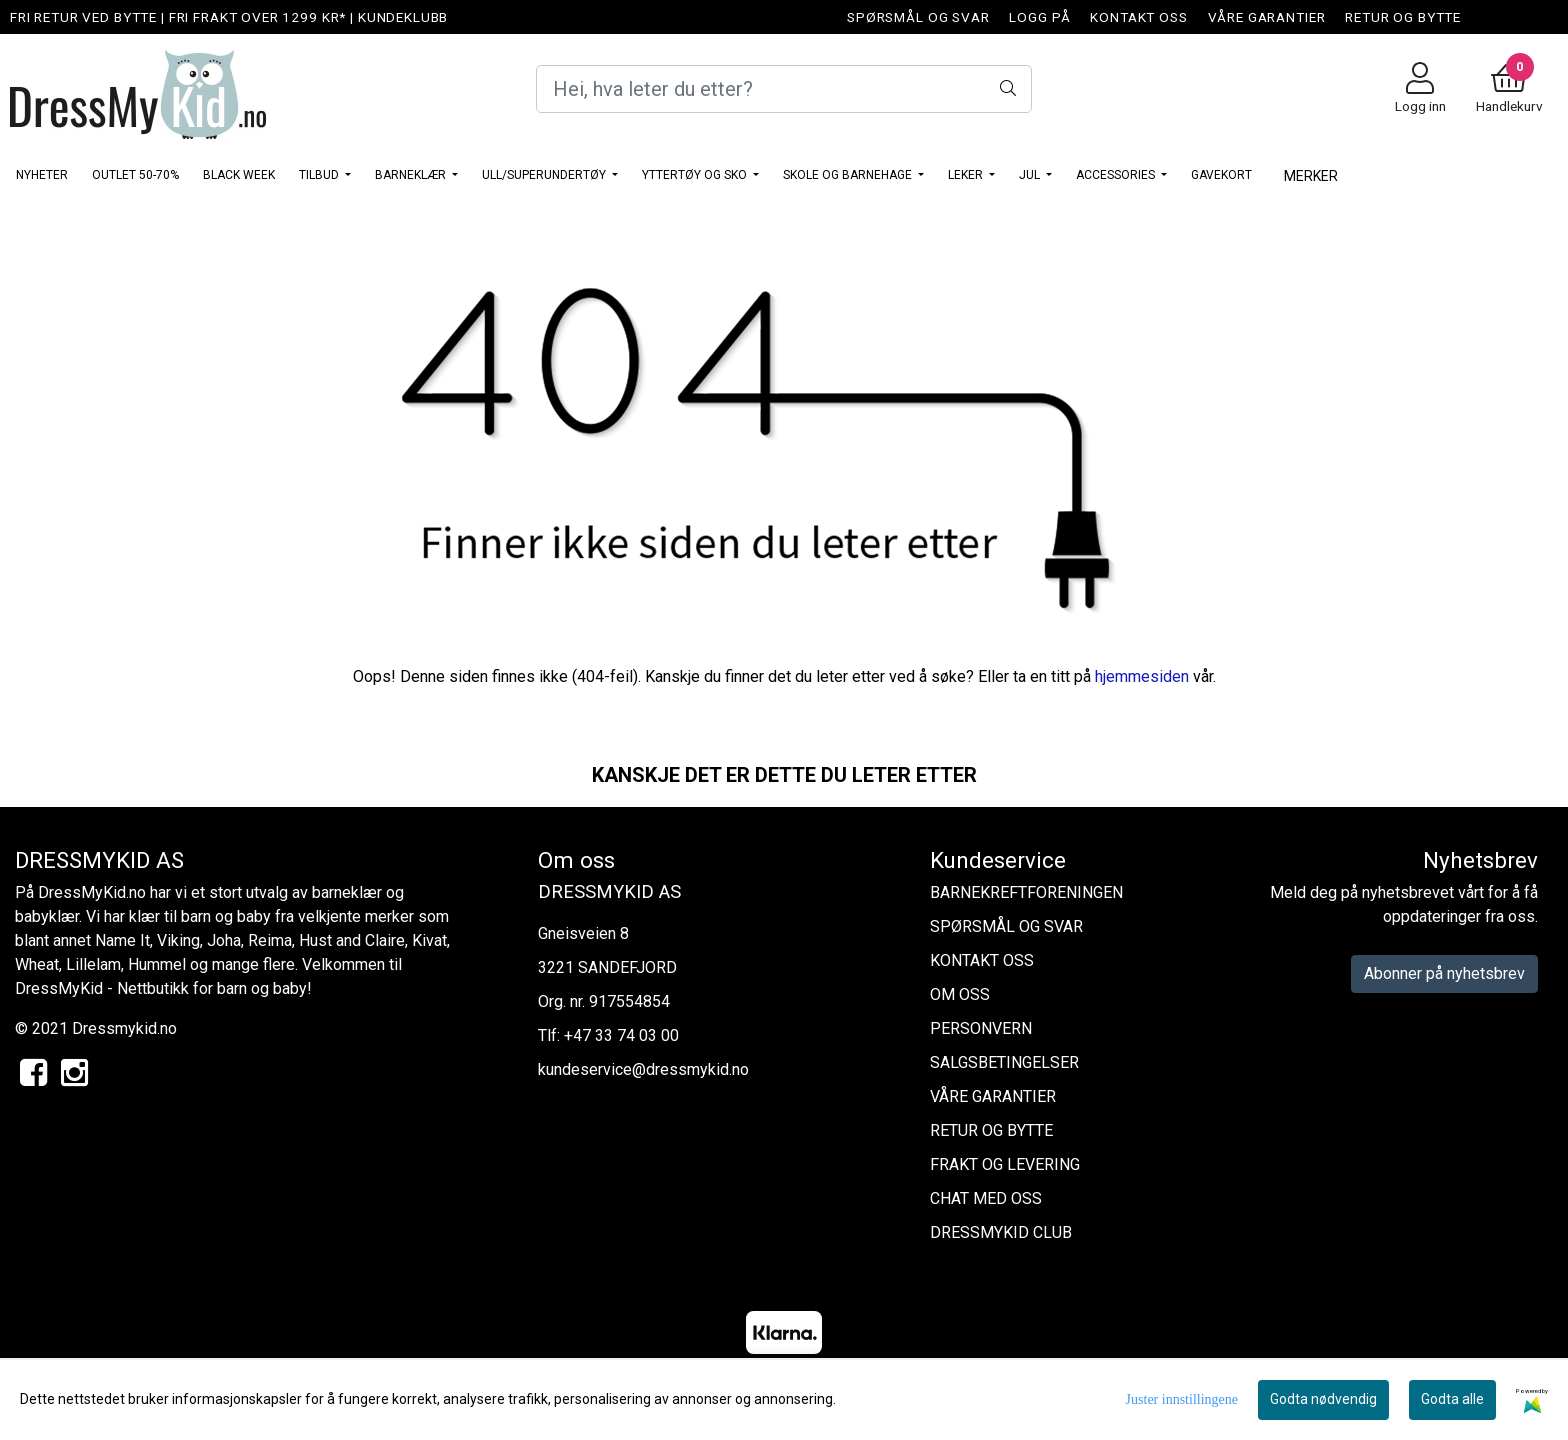 This screenshot has width=1568, height=1440. I want to click on [Search], so click(784, 89).